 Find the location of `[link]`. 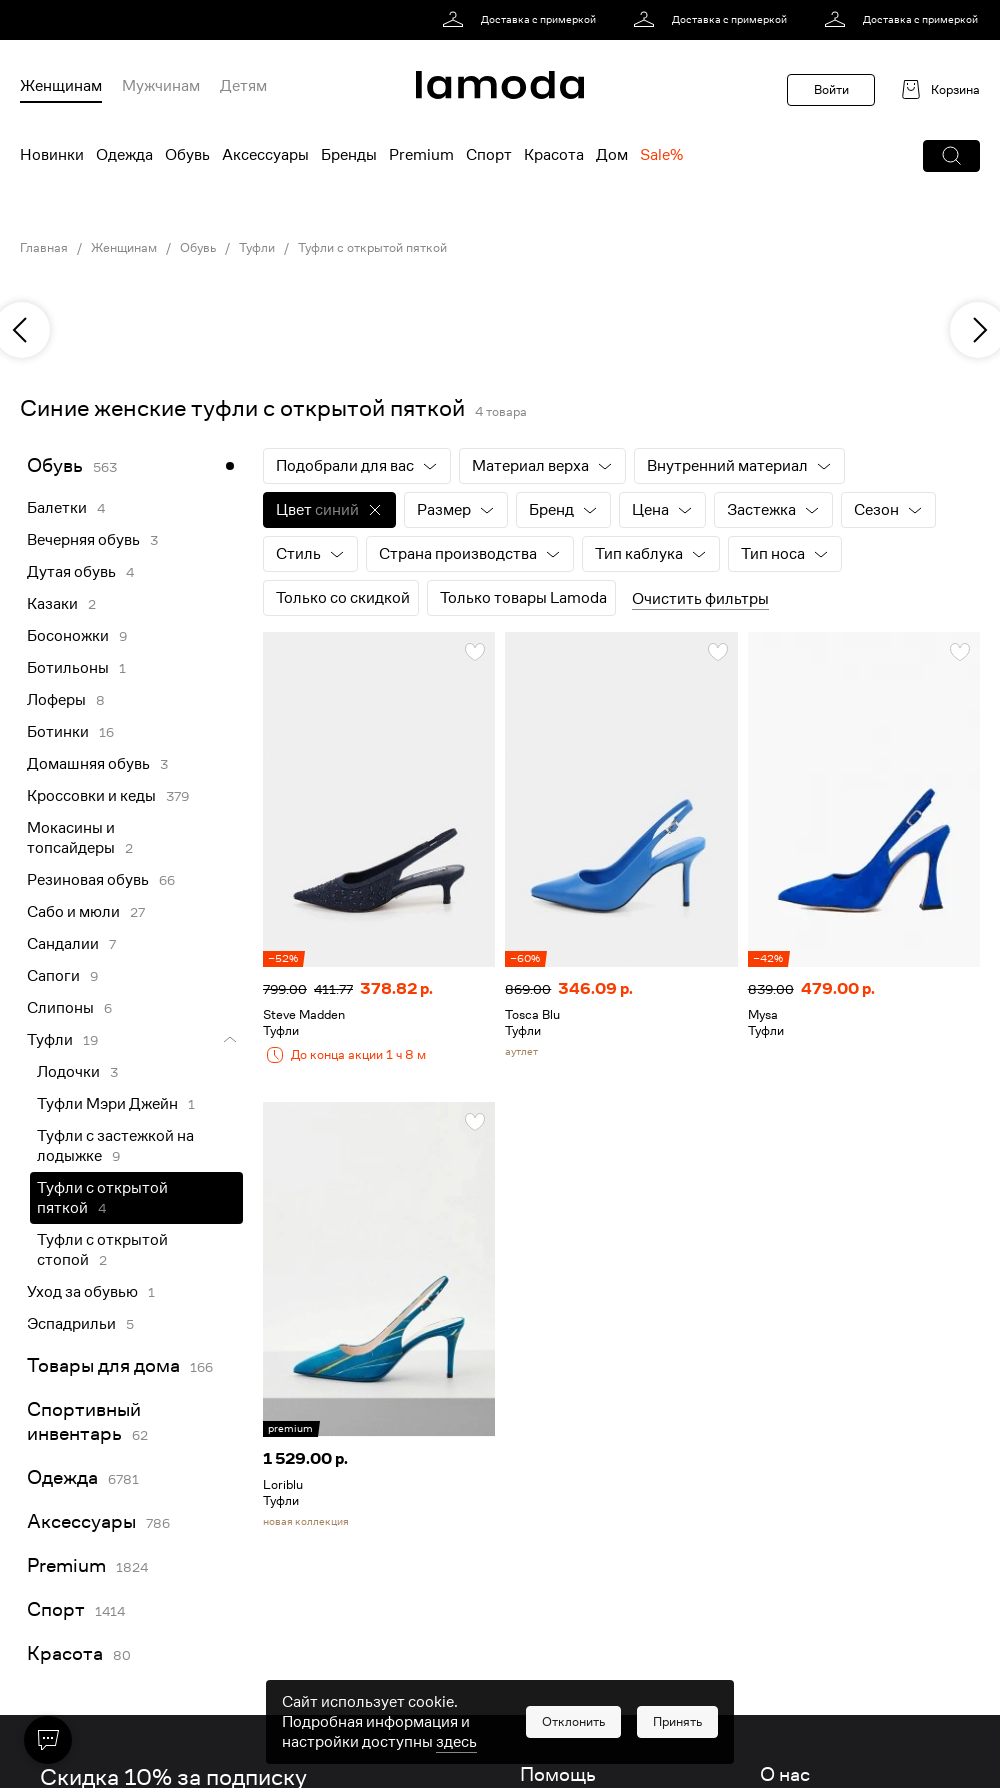

[link] is located at coordinates (522, 20).